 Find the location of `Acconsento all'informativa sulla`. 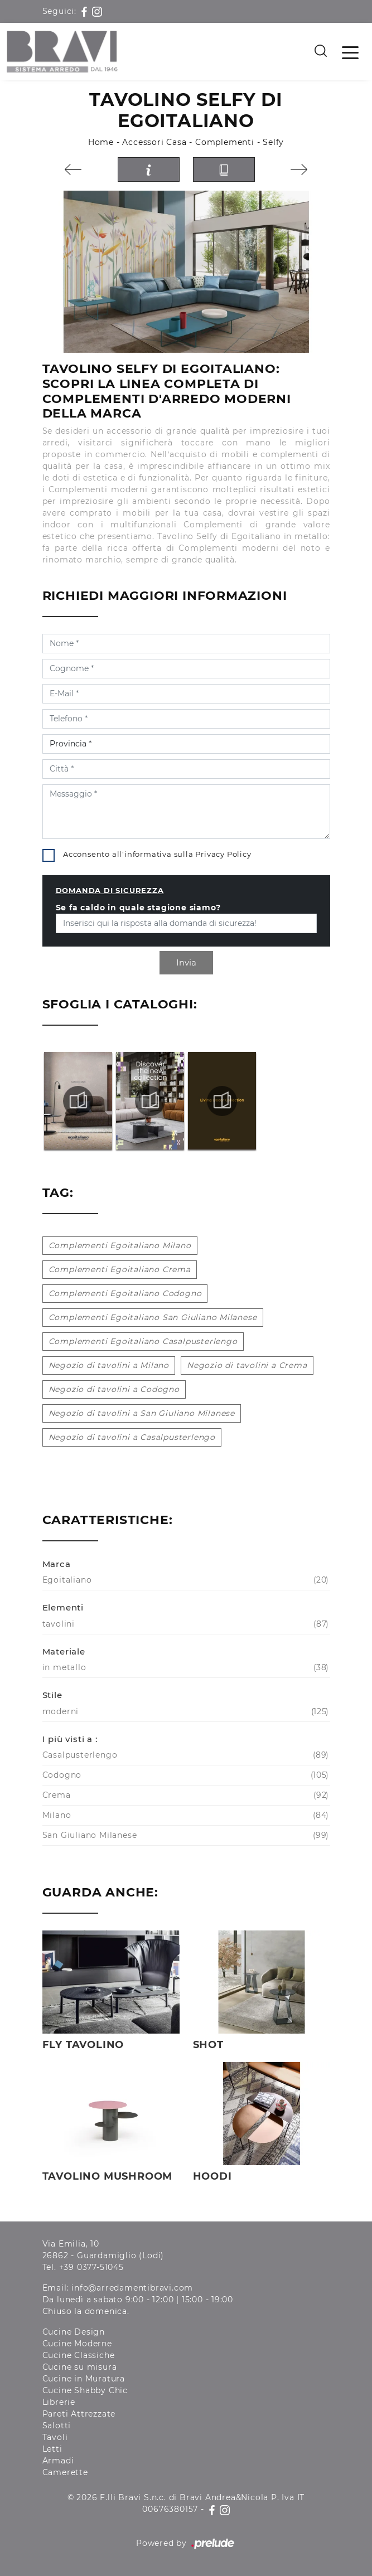

Acconsento all'informativa sulla is located at coordinates (157, 854).